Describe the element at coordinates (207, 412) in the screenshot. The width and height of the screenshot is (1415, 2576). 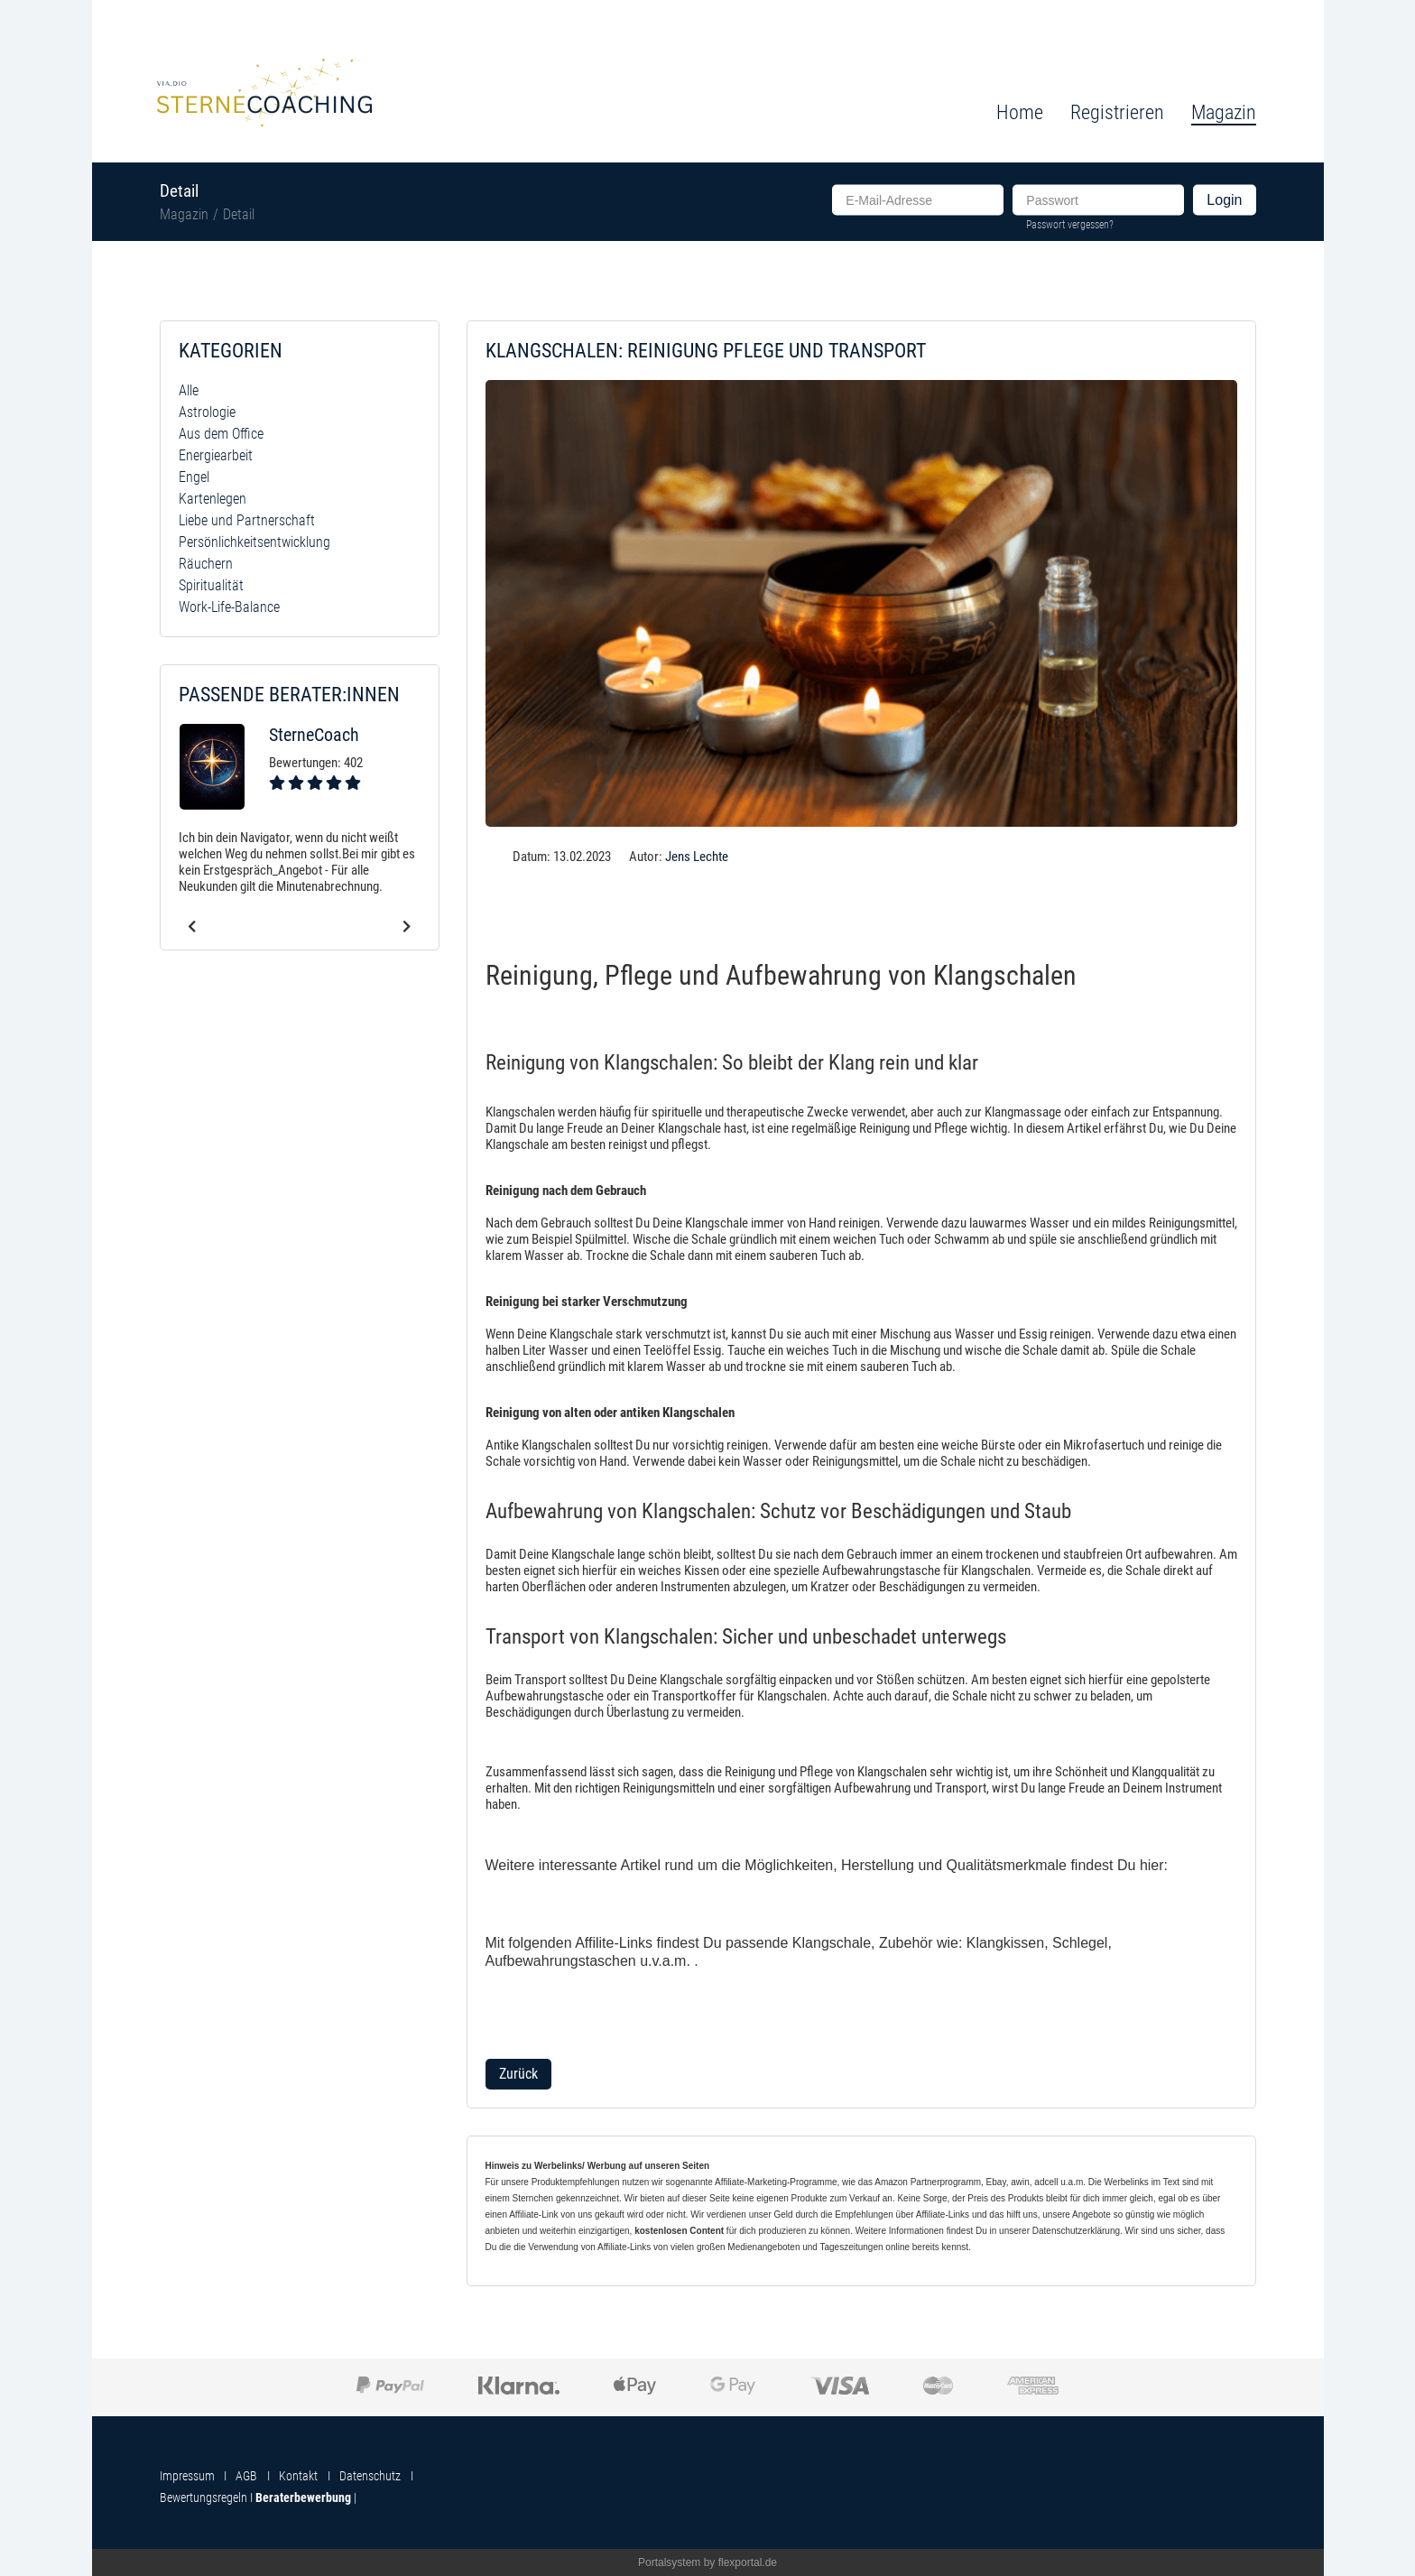
I see `Astrologie` at that location.